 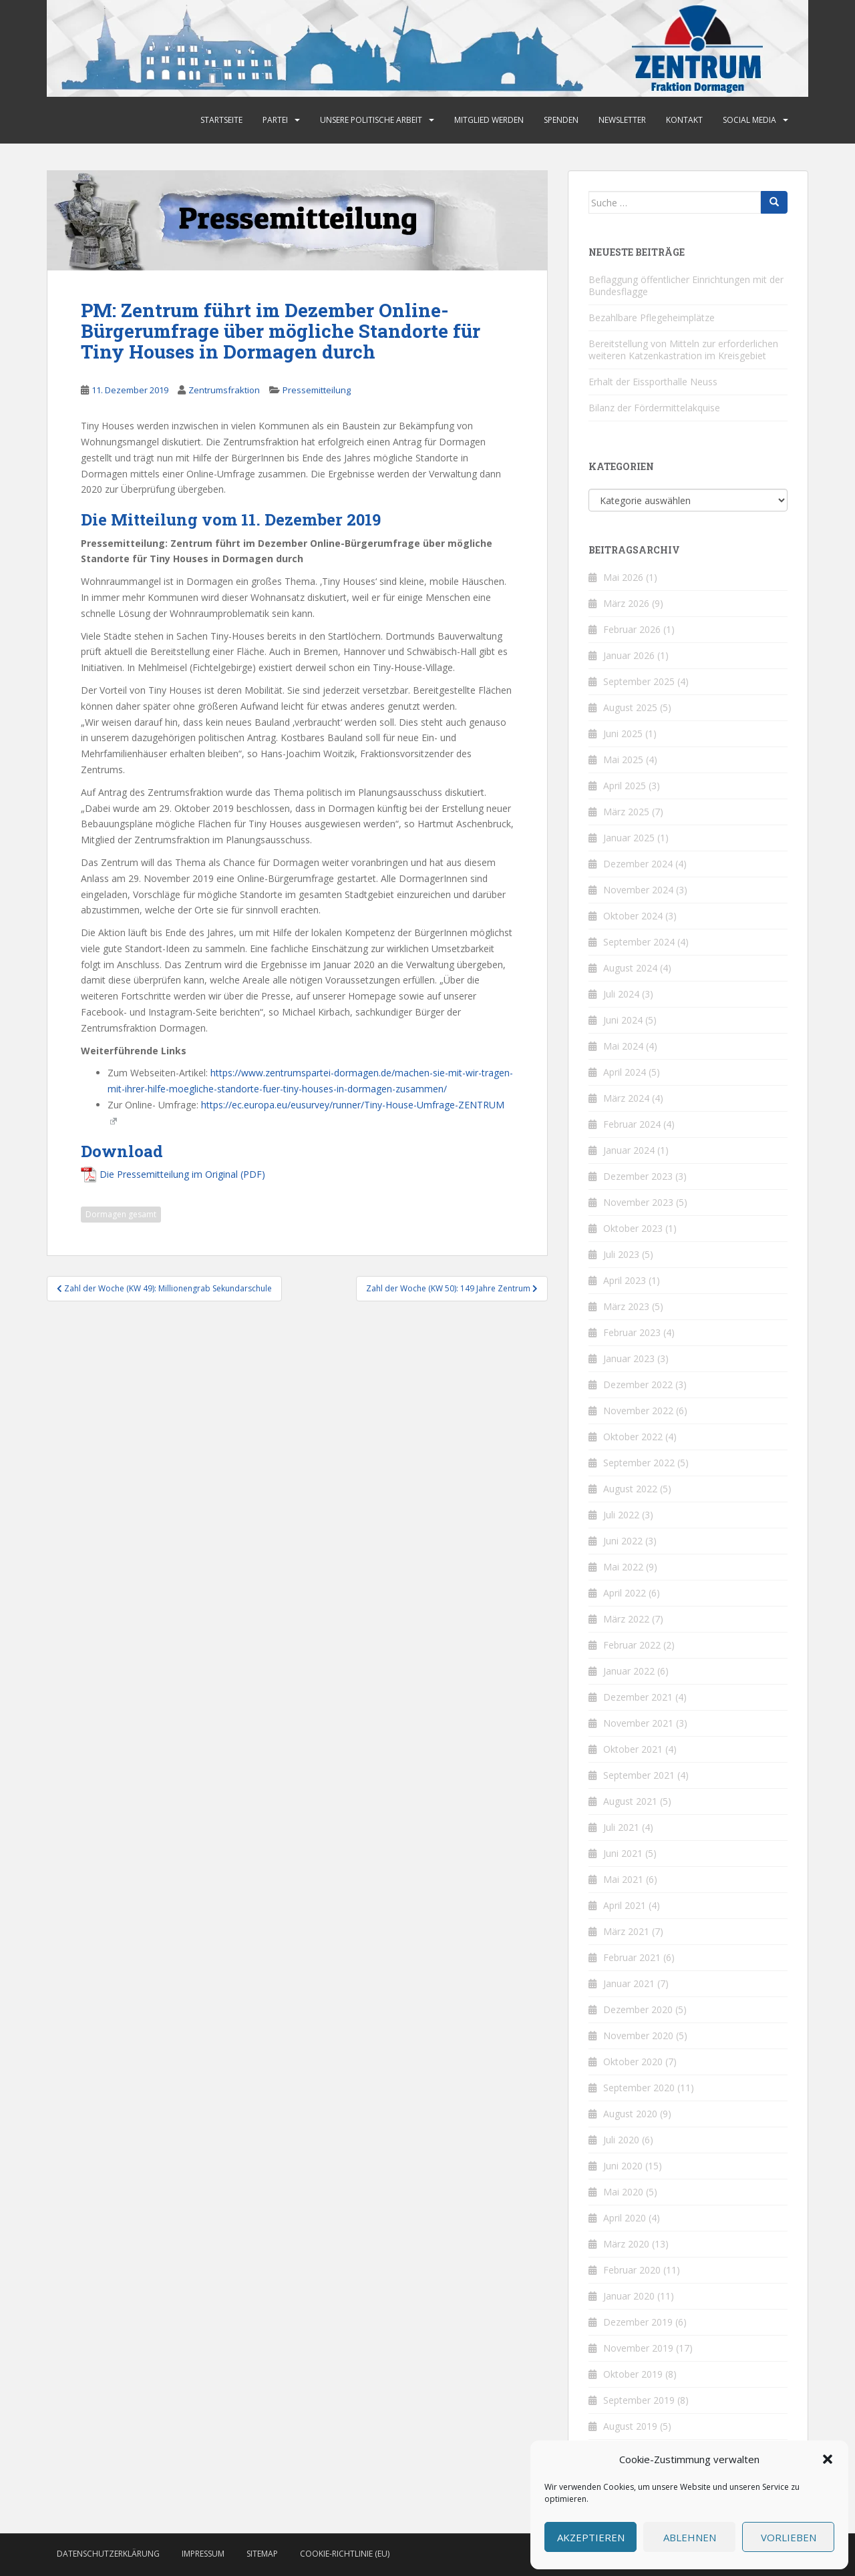 I want to click on Bereitstellung von Mitteln zur erforderlichen weiteren Katzenkastration im Kreisgebiet, so click(x=683, y=349).